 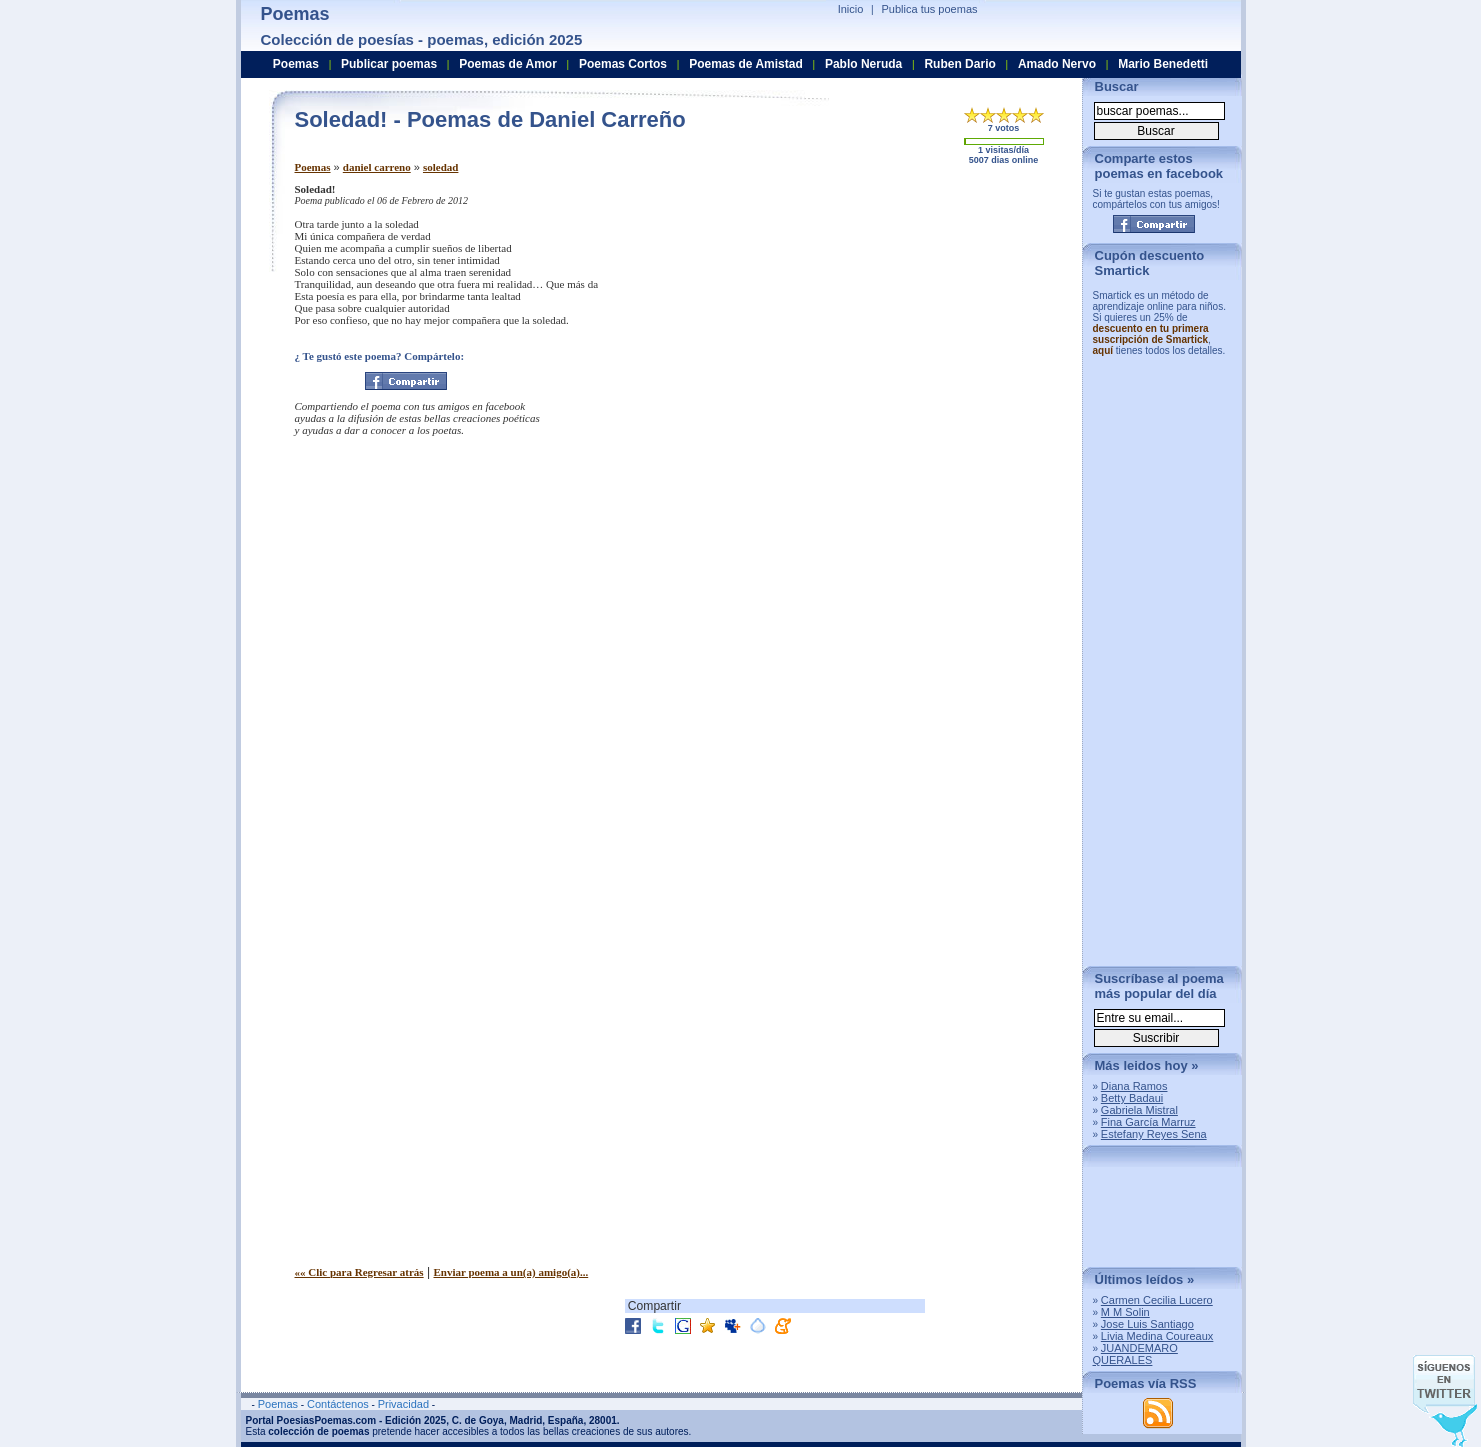 What do you see at coordinates (1148, 1122) in the screenshot?
I see `Fina García Marruz` at bounding box center [1148, 1122].